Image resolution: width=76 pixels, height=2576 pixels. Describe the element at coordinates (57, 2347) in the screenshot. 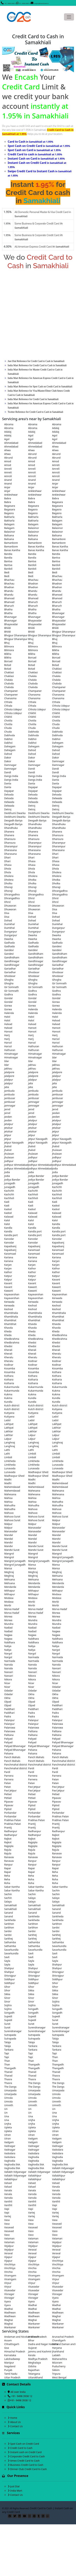

I see `Haryana` at that location.